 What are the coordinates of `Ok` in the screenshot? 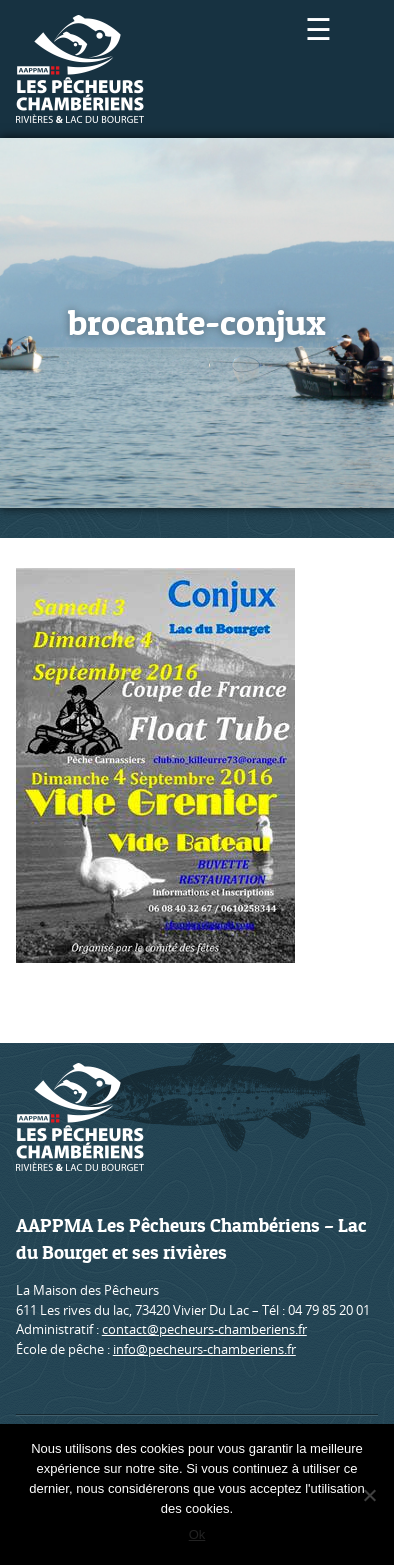 It's located at (197, 1534).